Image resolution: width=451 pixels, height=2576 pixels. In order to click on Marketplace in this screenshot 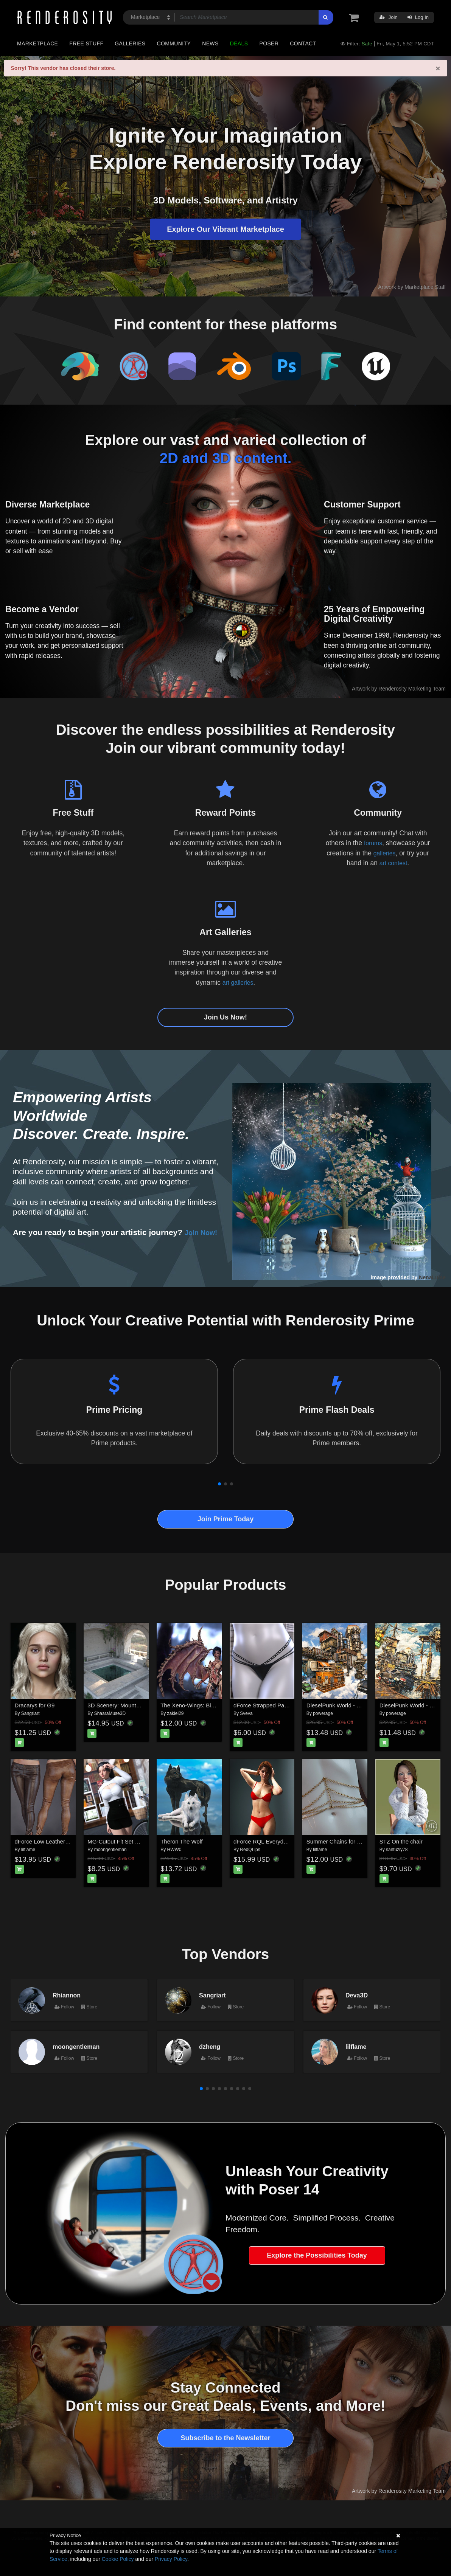, I will do `click(37, 43)`.